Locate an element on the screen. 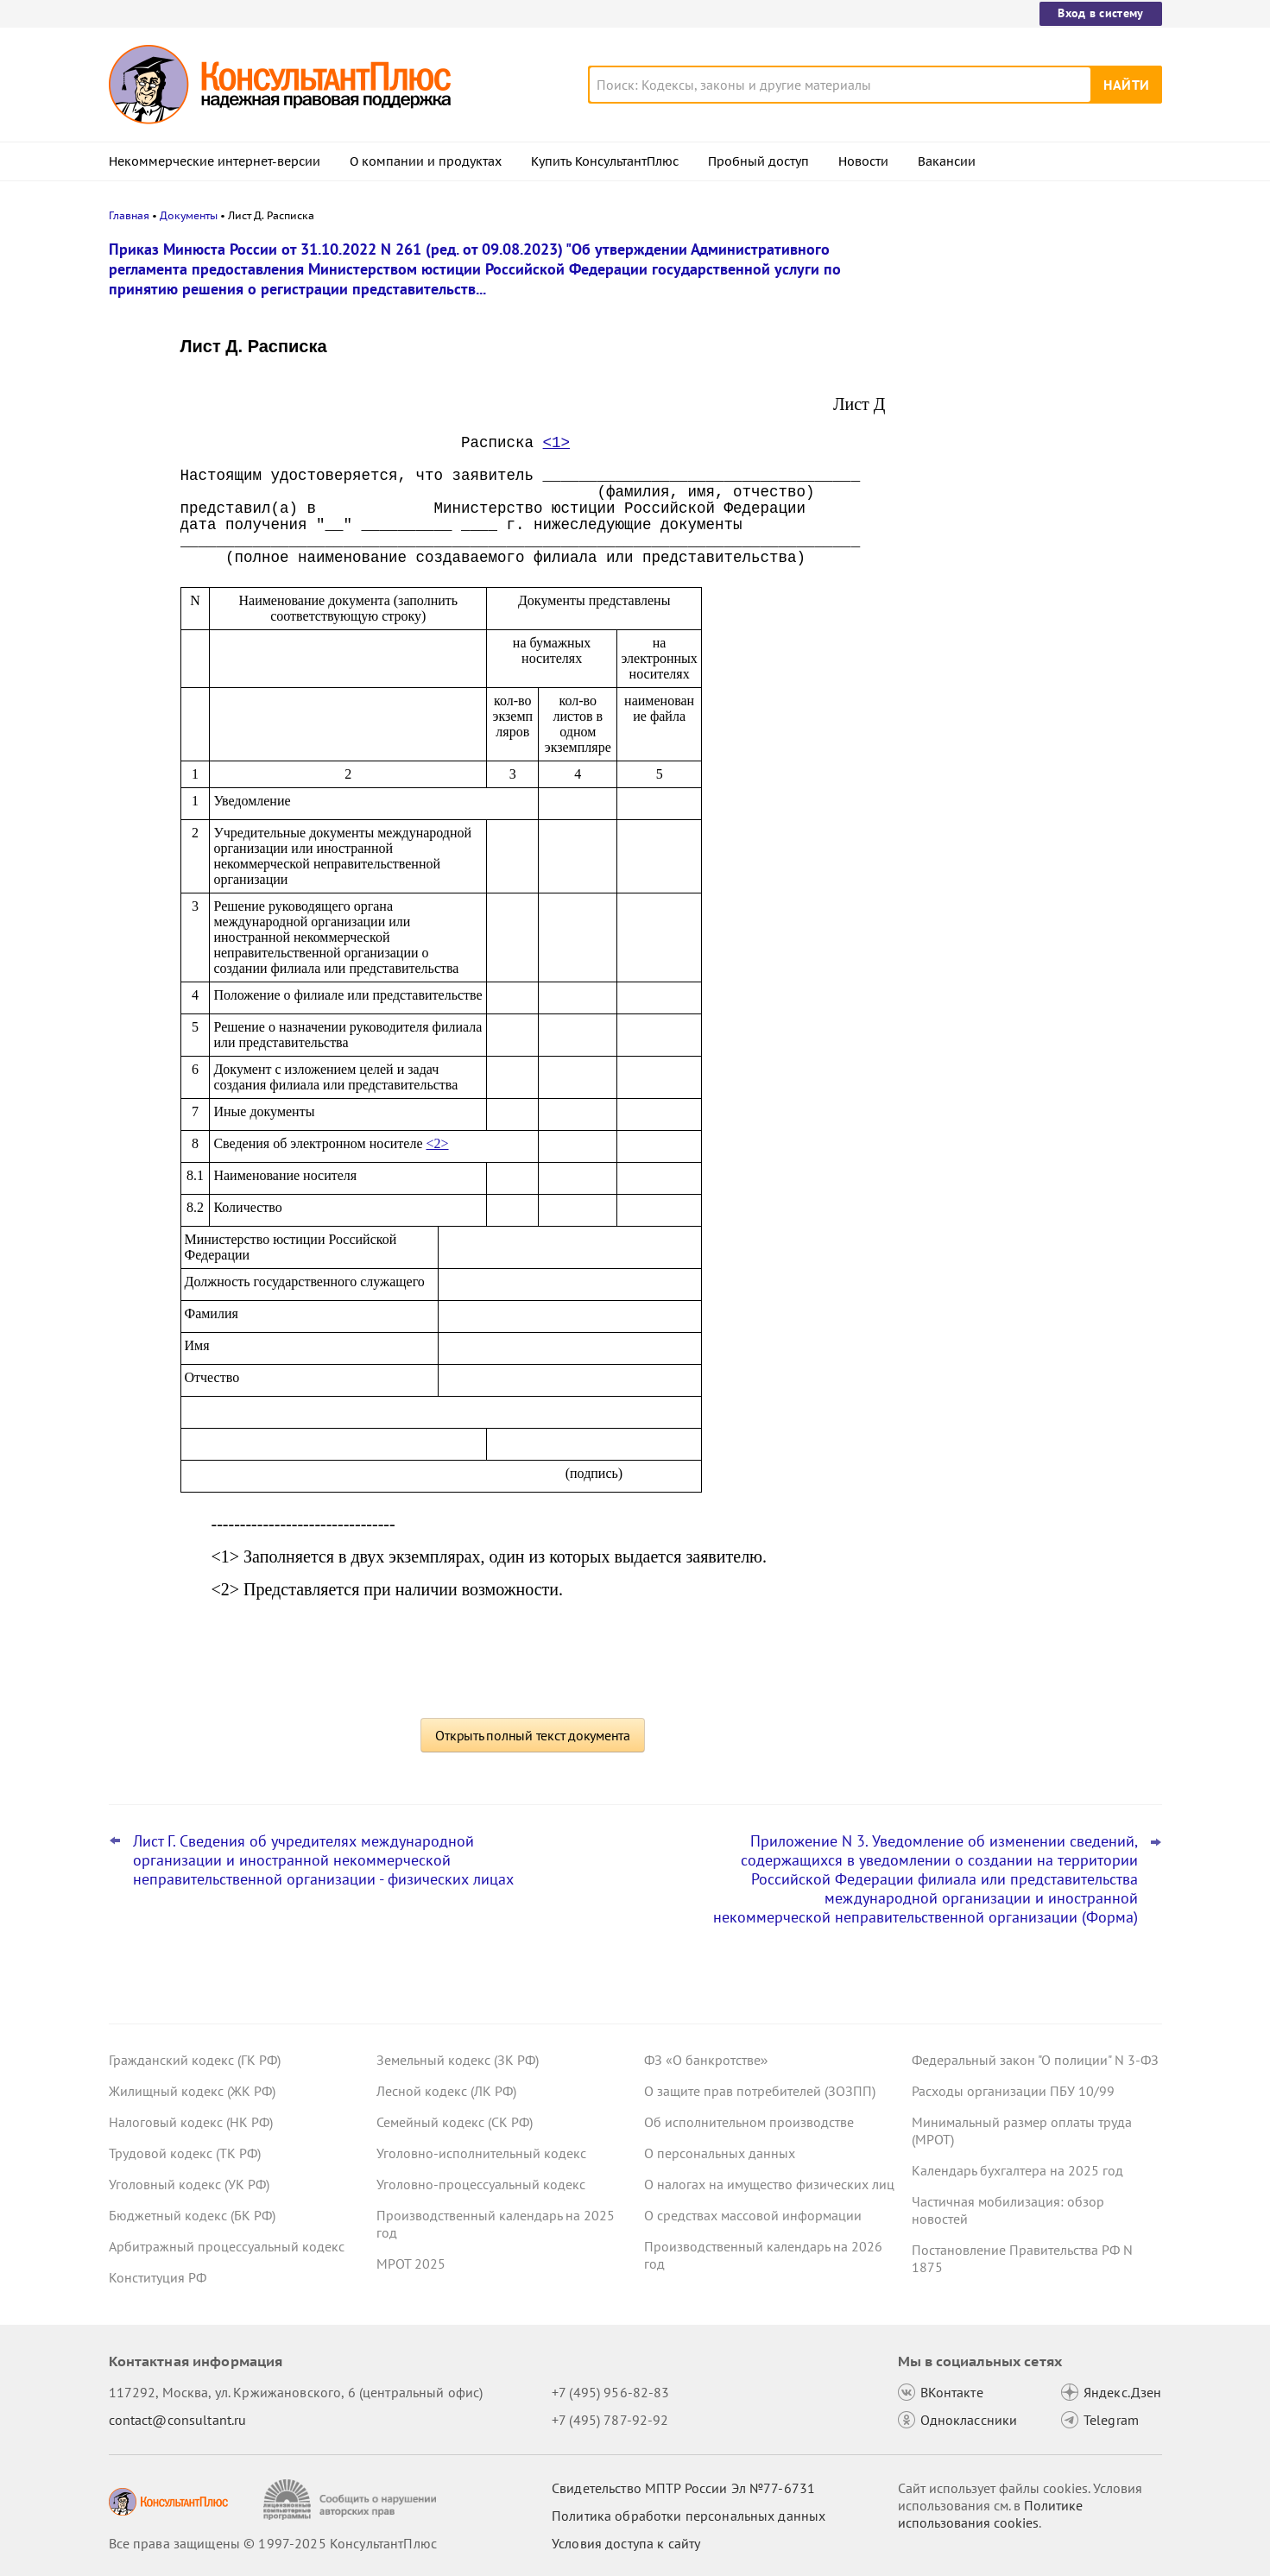 This screenshot has width=1270, height=2576. Пробный доступ is located at coordinates (758, 161).